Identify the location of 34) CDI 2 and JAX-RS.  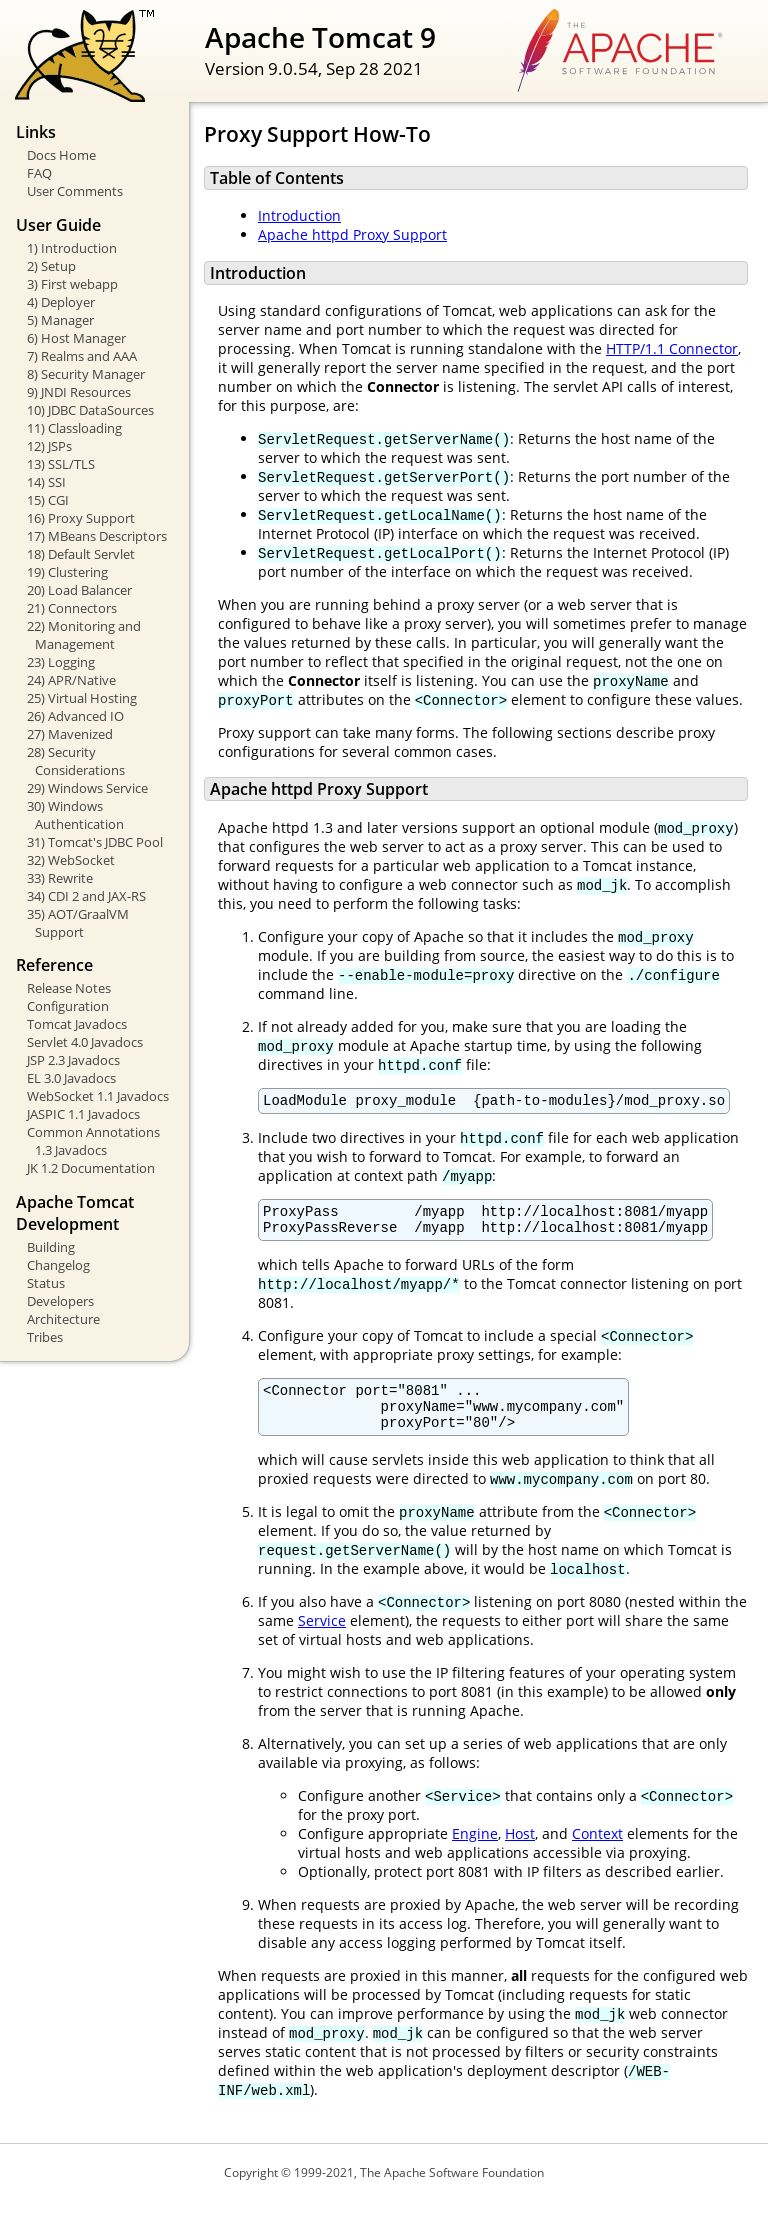
(86, 896).